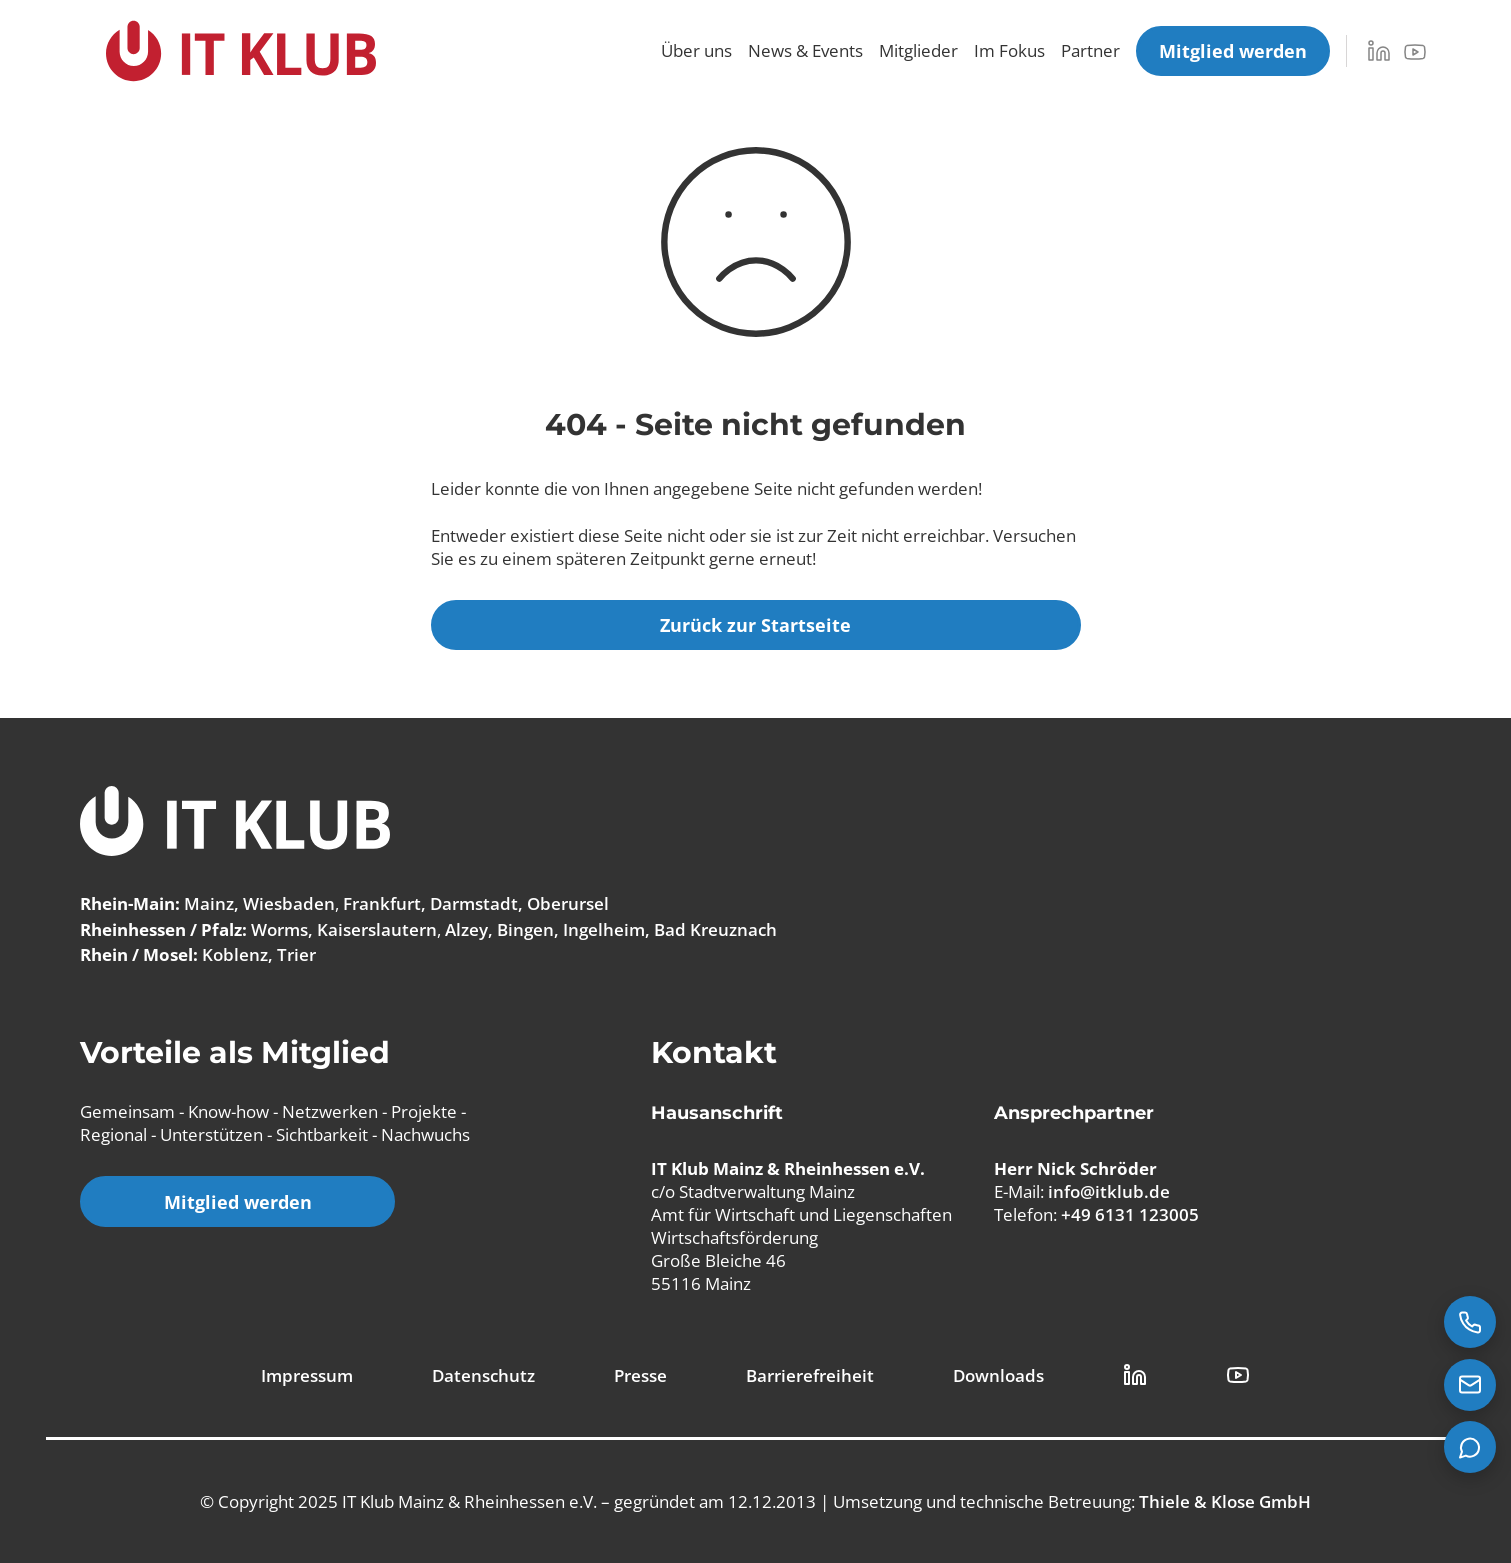 The width and height of the screenshot is (1511, 1563). I want to click on [E-Mail senden an info@itklub.de], so click(1470, 1385).